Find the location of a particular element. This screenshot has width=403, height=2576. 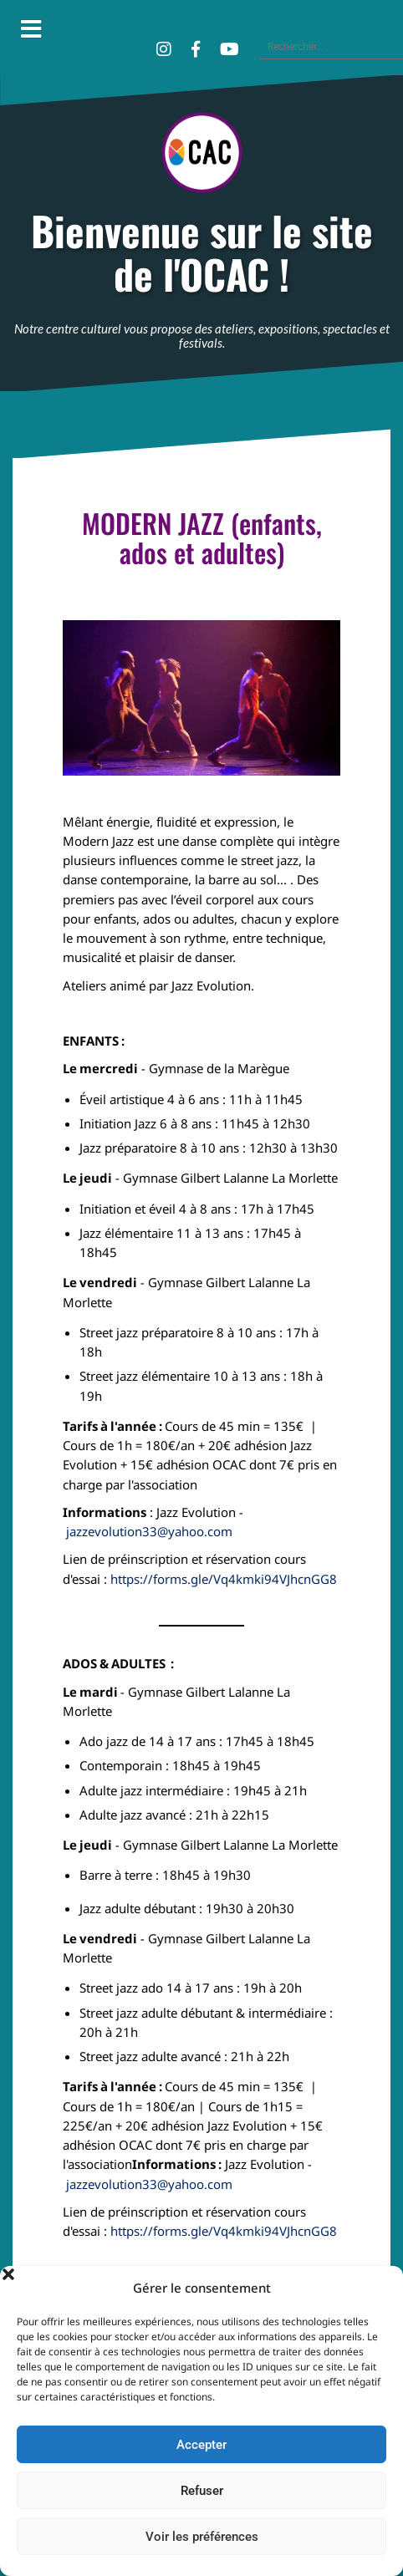

Voir les préférences is located at coordinates (201, 2536).